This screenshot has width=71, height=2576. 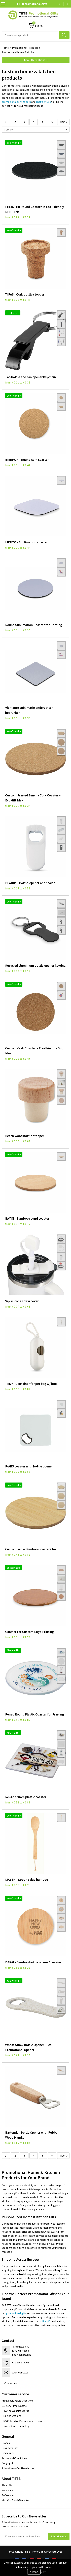 What do you see at coordinates (16, 2313) in the screenshot?
I see `promotional gifts` at bounding box center [16, 2313].